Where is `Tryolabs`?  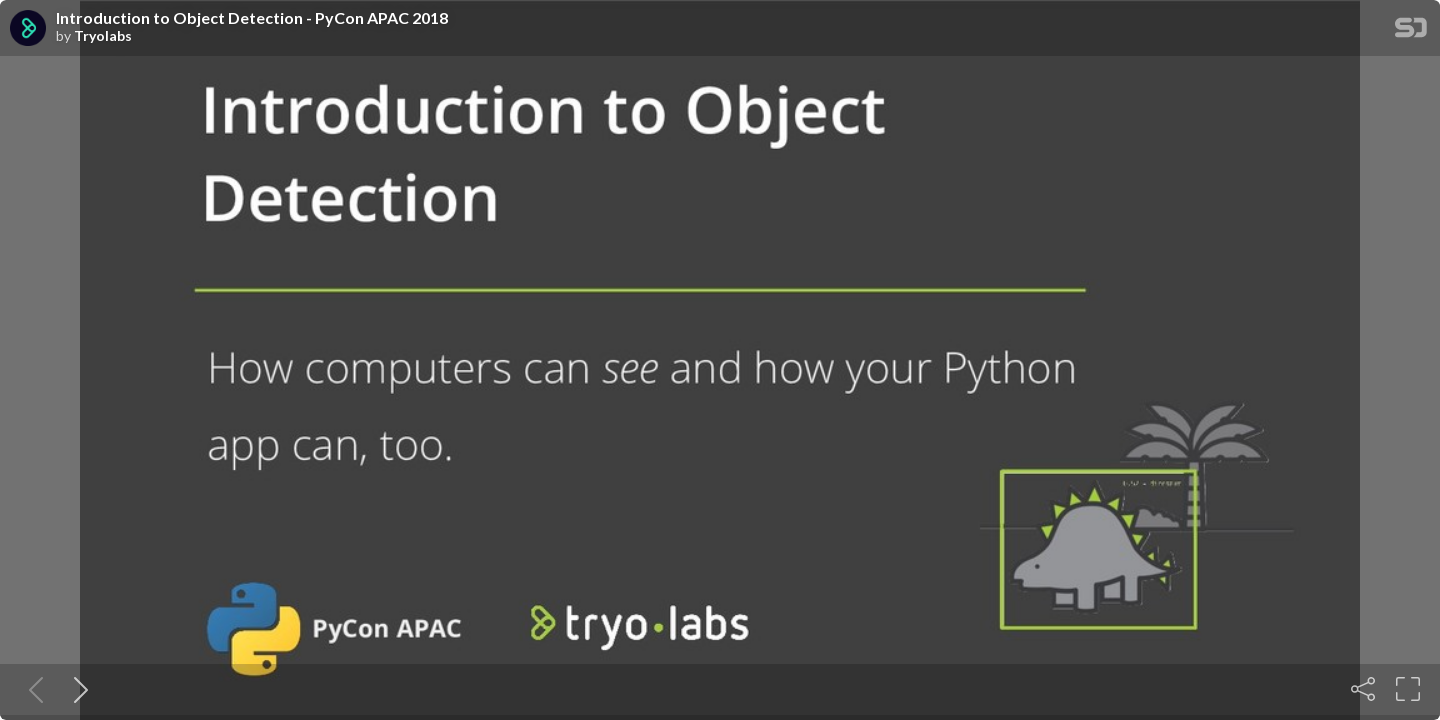
Tryolabs is located at coordinates (103, 36).